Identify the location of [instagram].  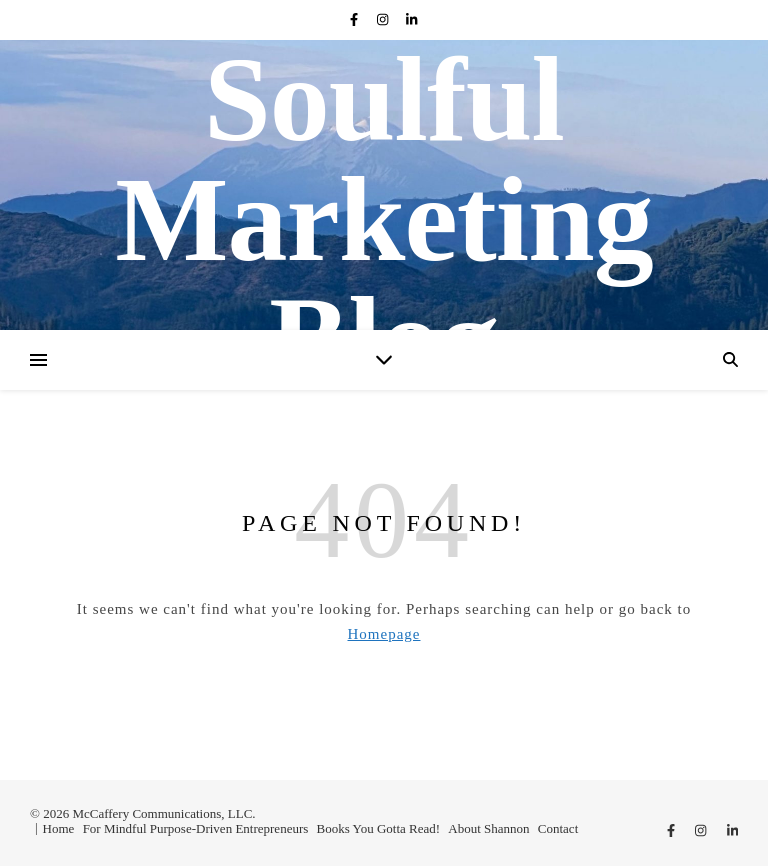
(384, 19).